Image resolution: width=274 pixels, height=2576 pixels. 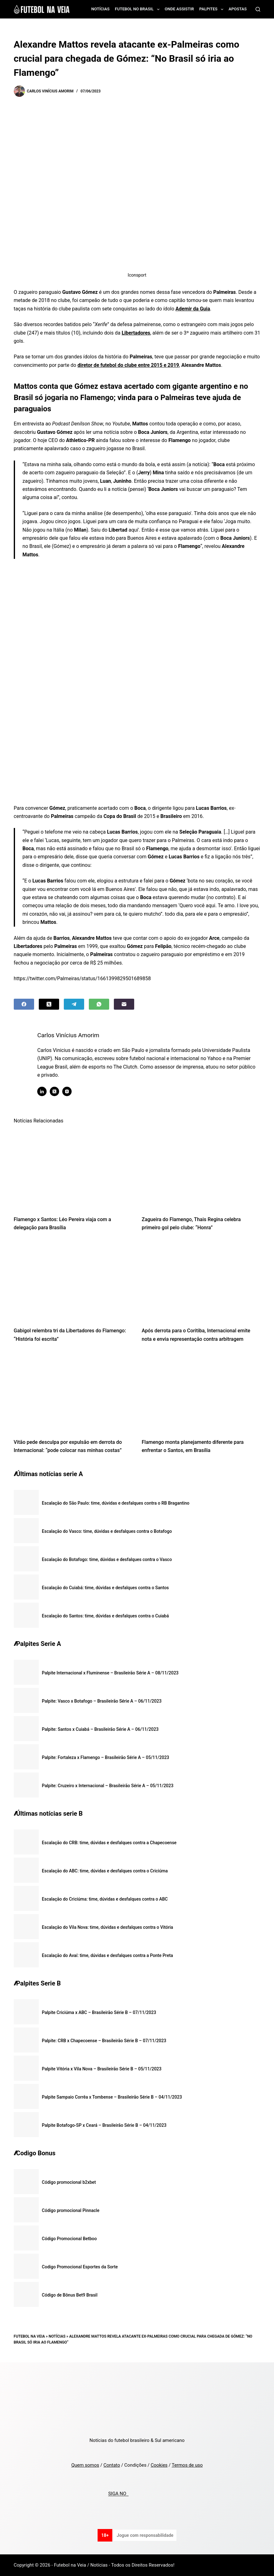 I want to click on [Email], so click(x=124, y=1004).